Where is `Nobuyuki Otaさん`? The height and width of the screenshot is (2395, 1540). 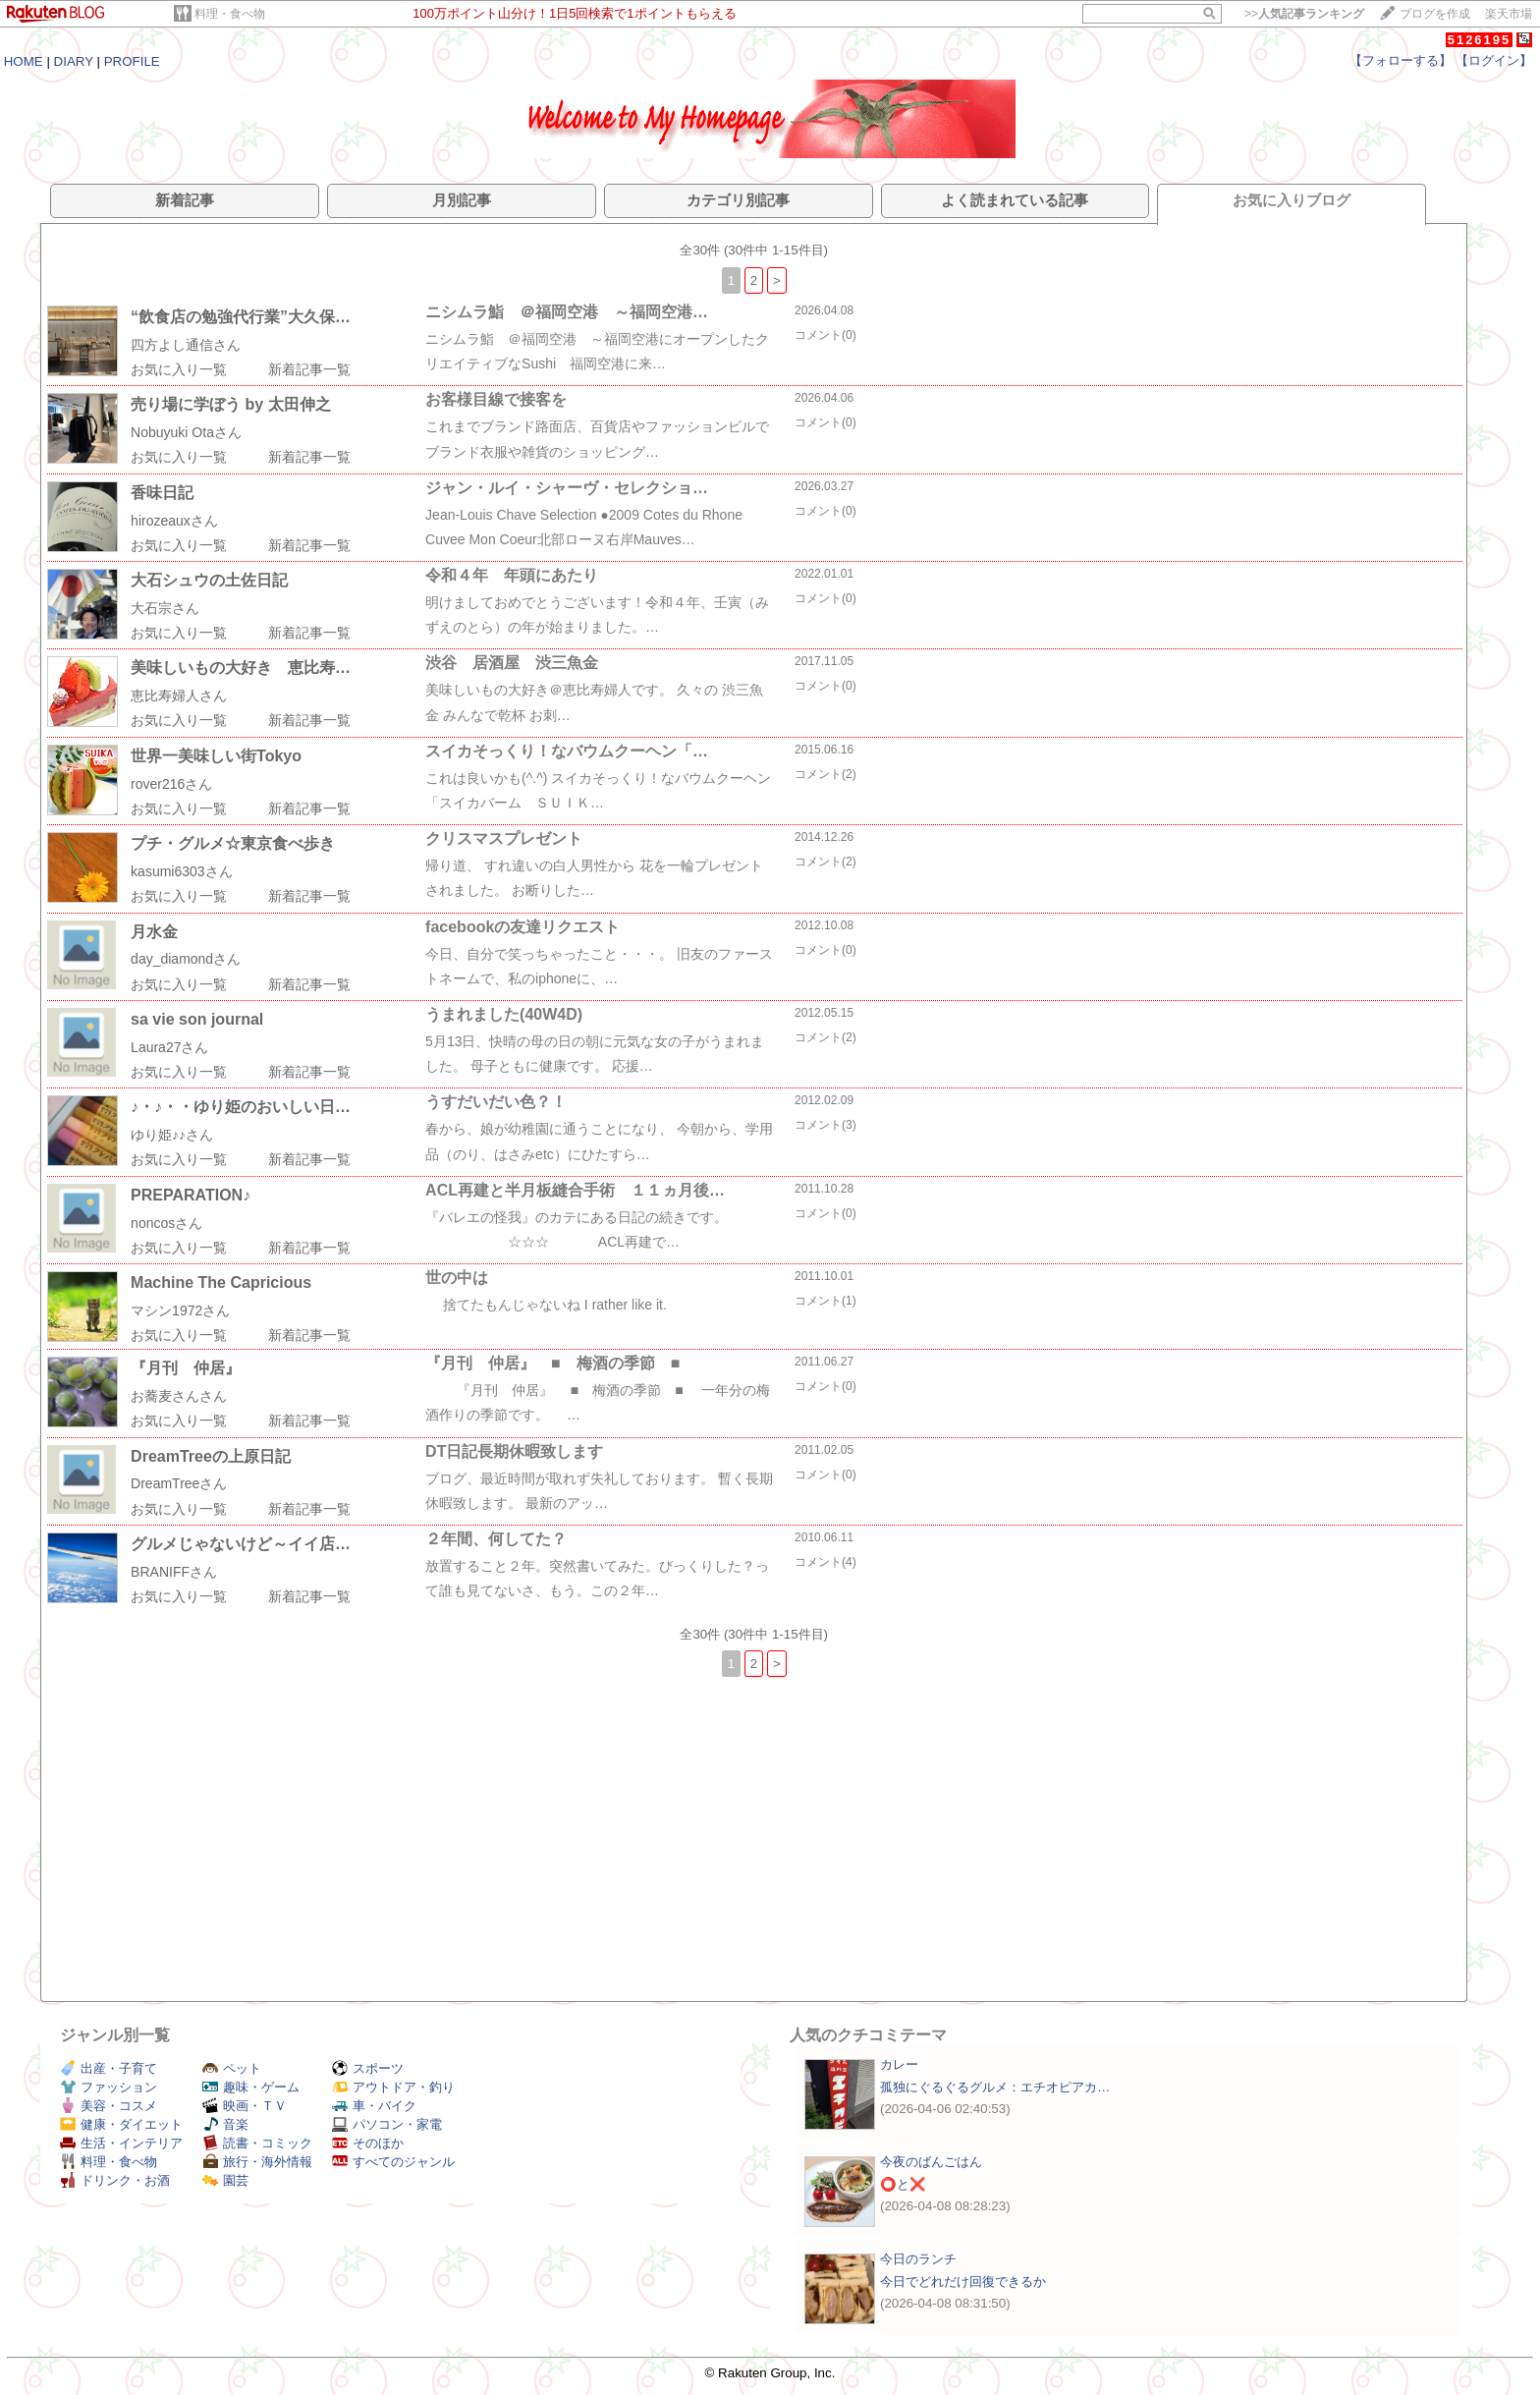 Nobuyuki Otaさん is located at coordinates (186, 432).